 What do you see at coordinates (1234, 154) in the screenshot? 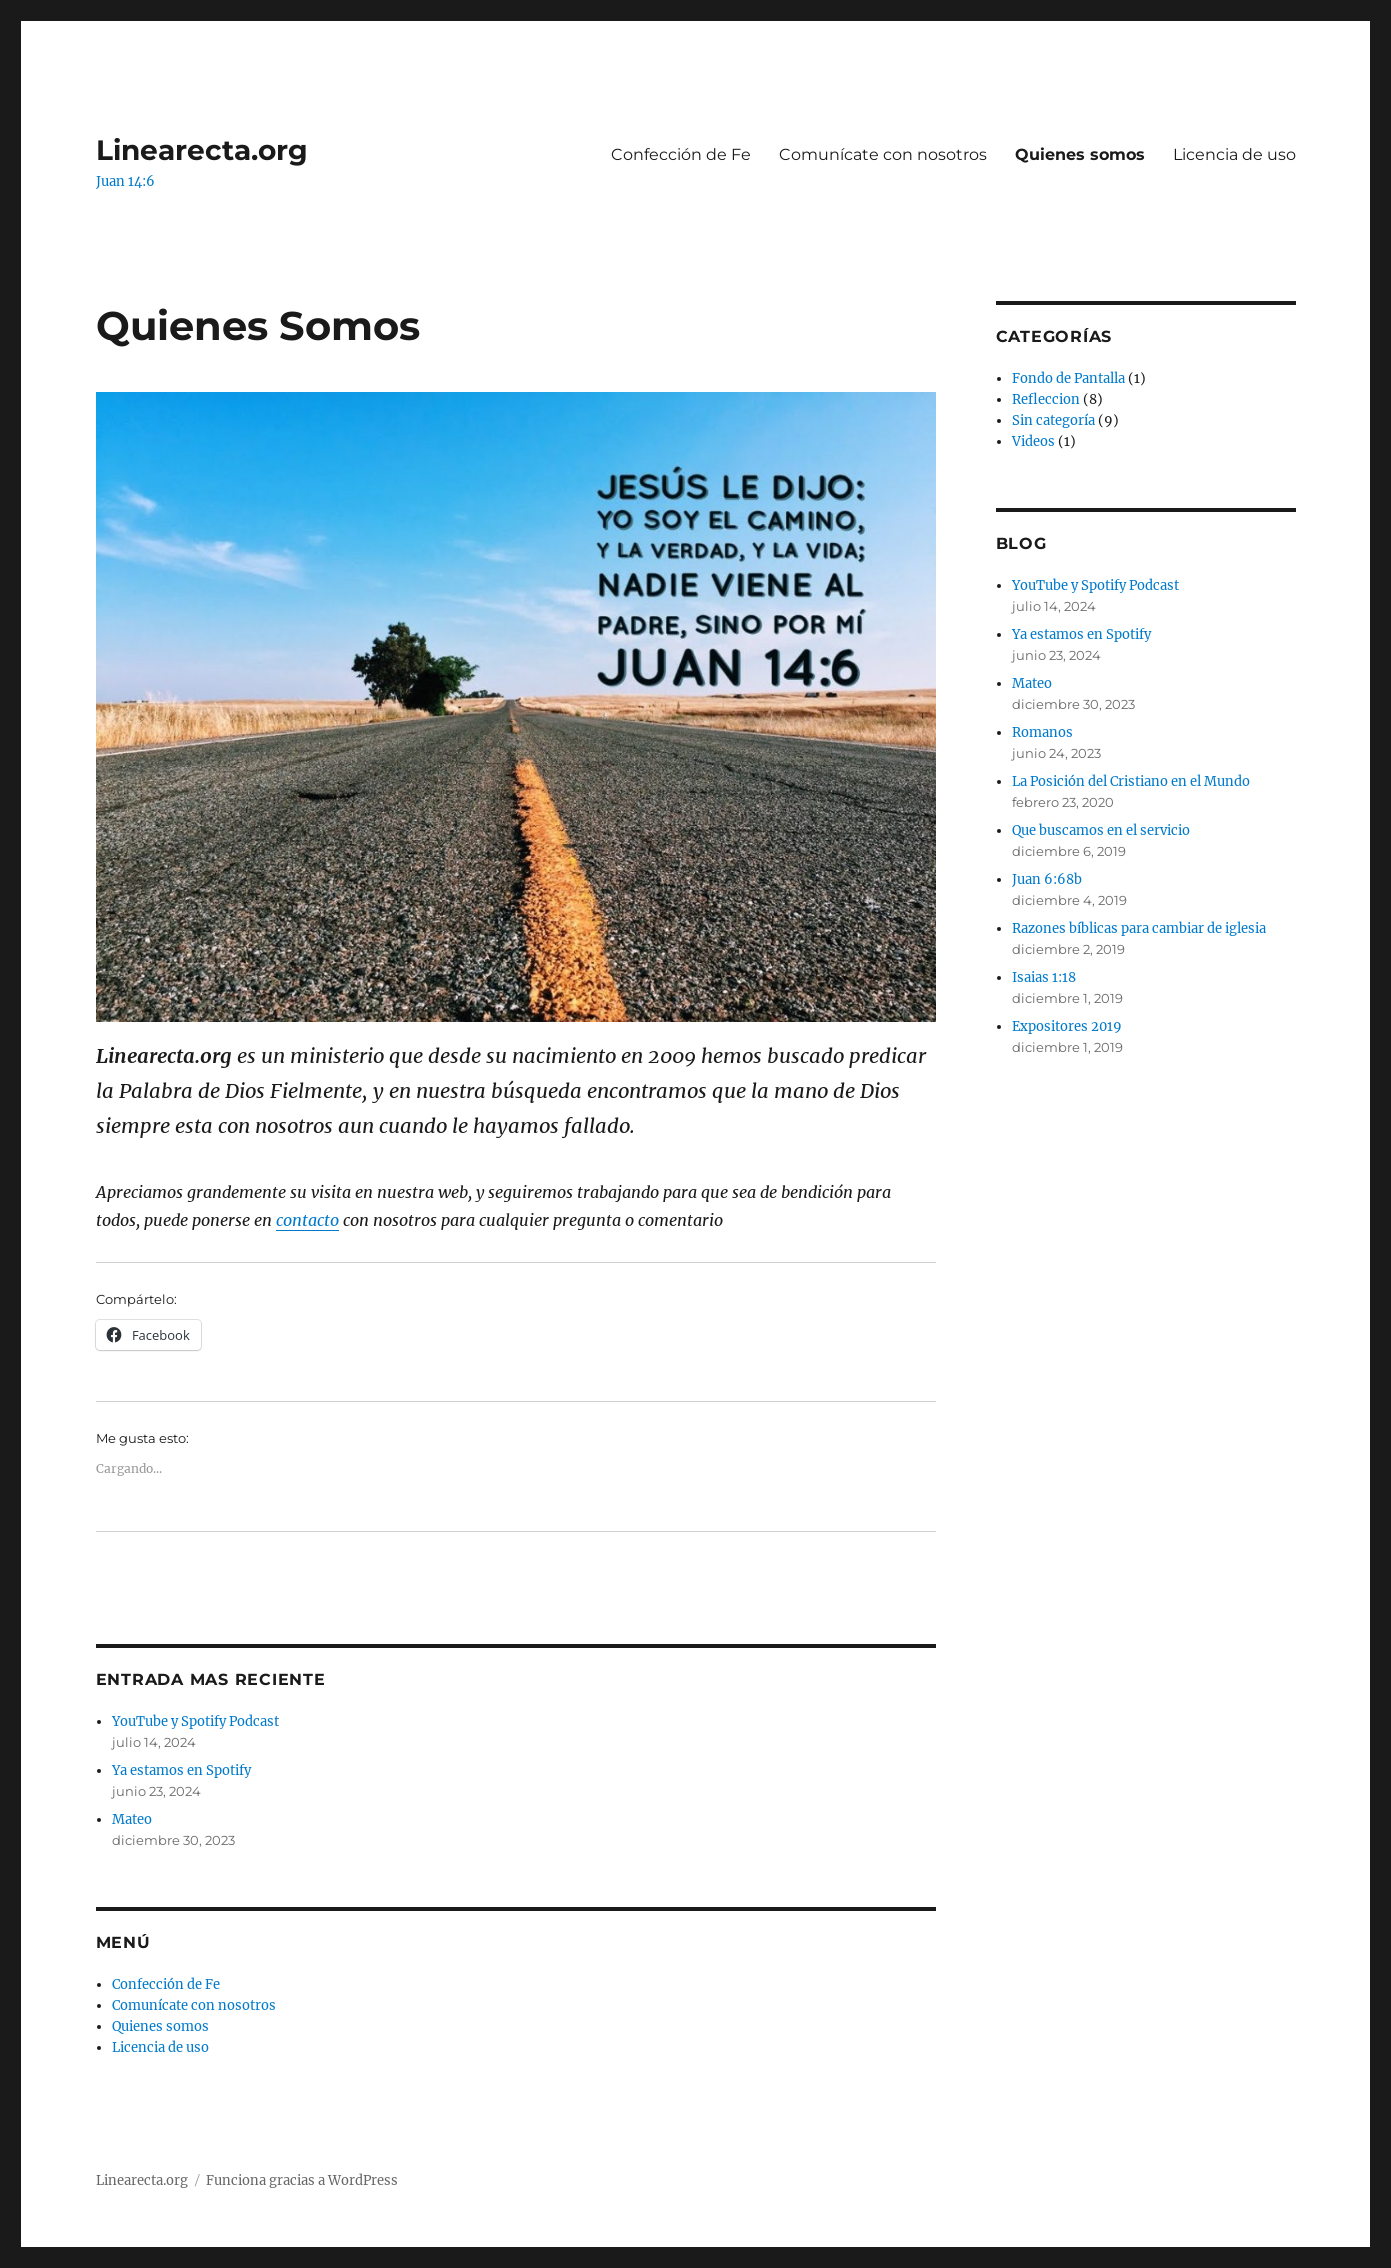
I see `Licencia de uso` at bounding box center [1234, 154].